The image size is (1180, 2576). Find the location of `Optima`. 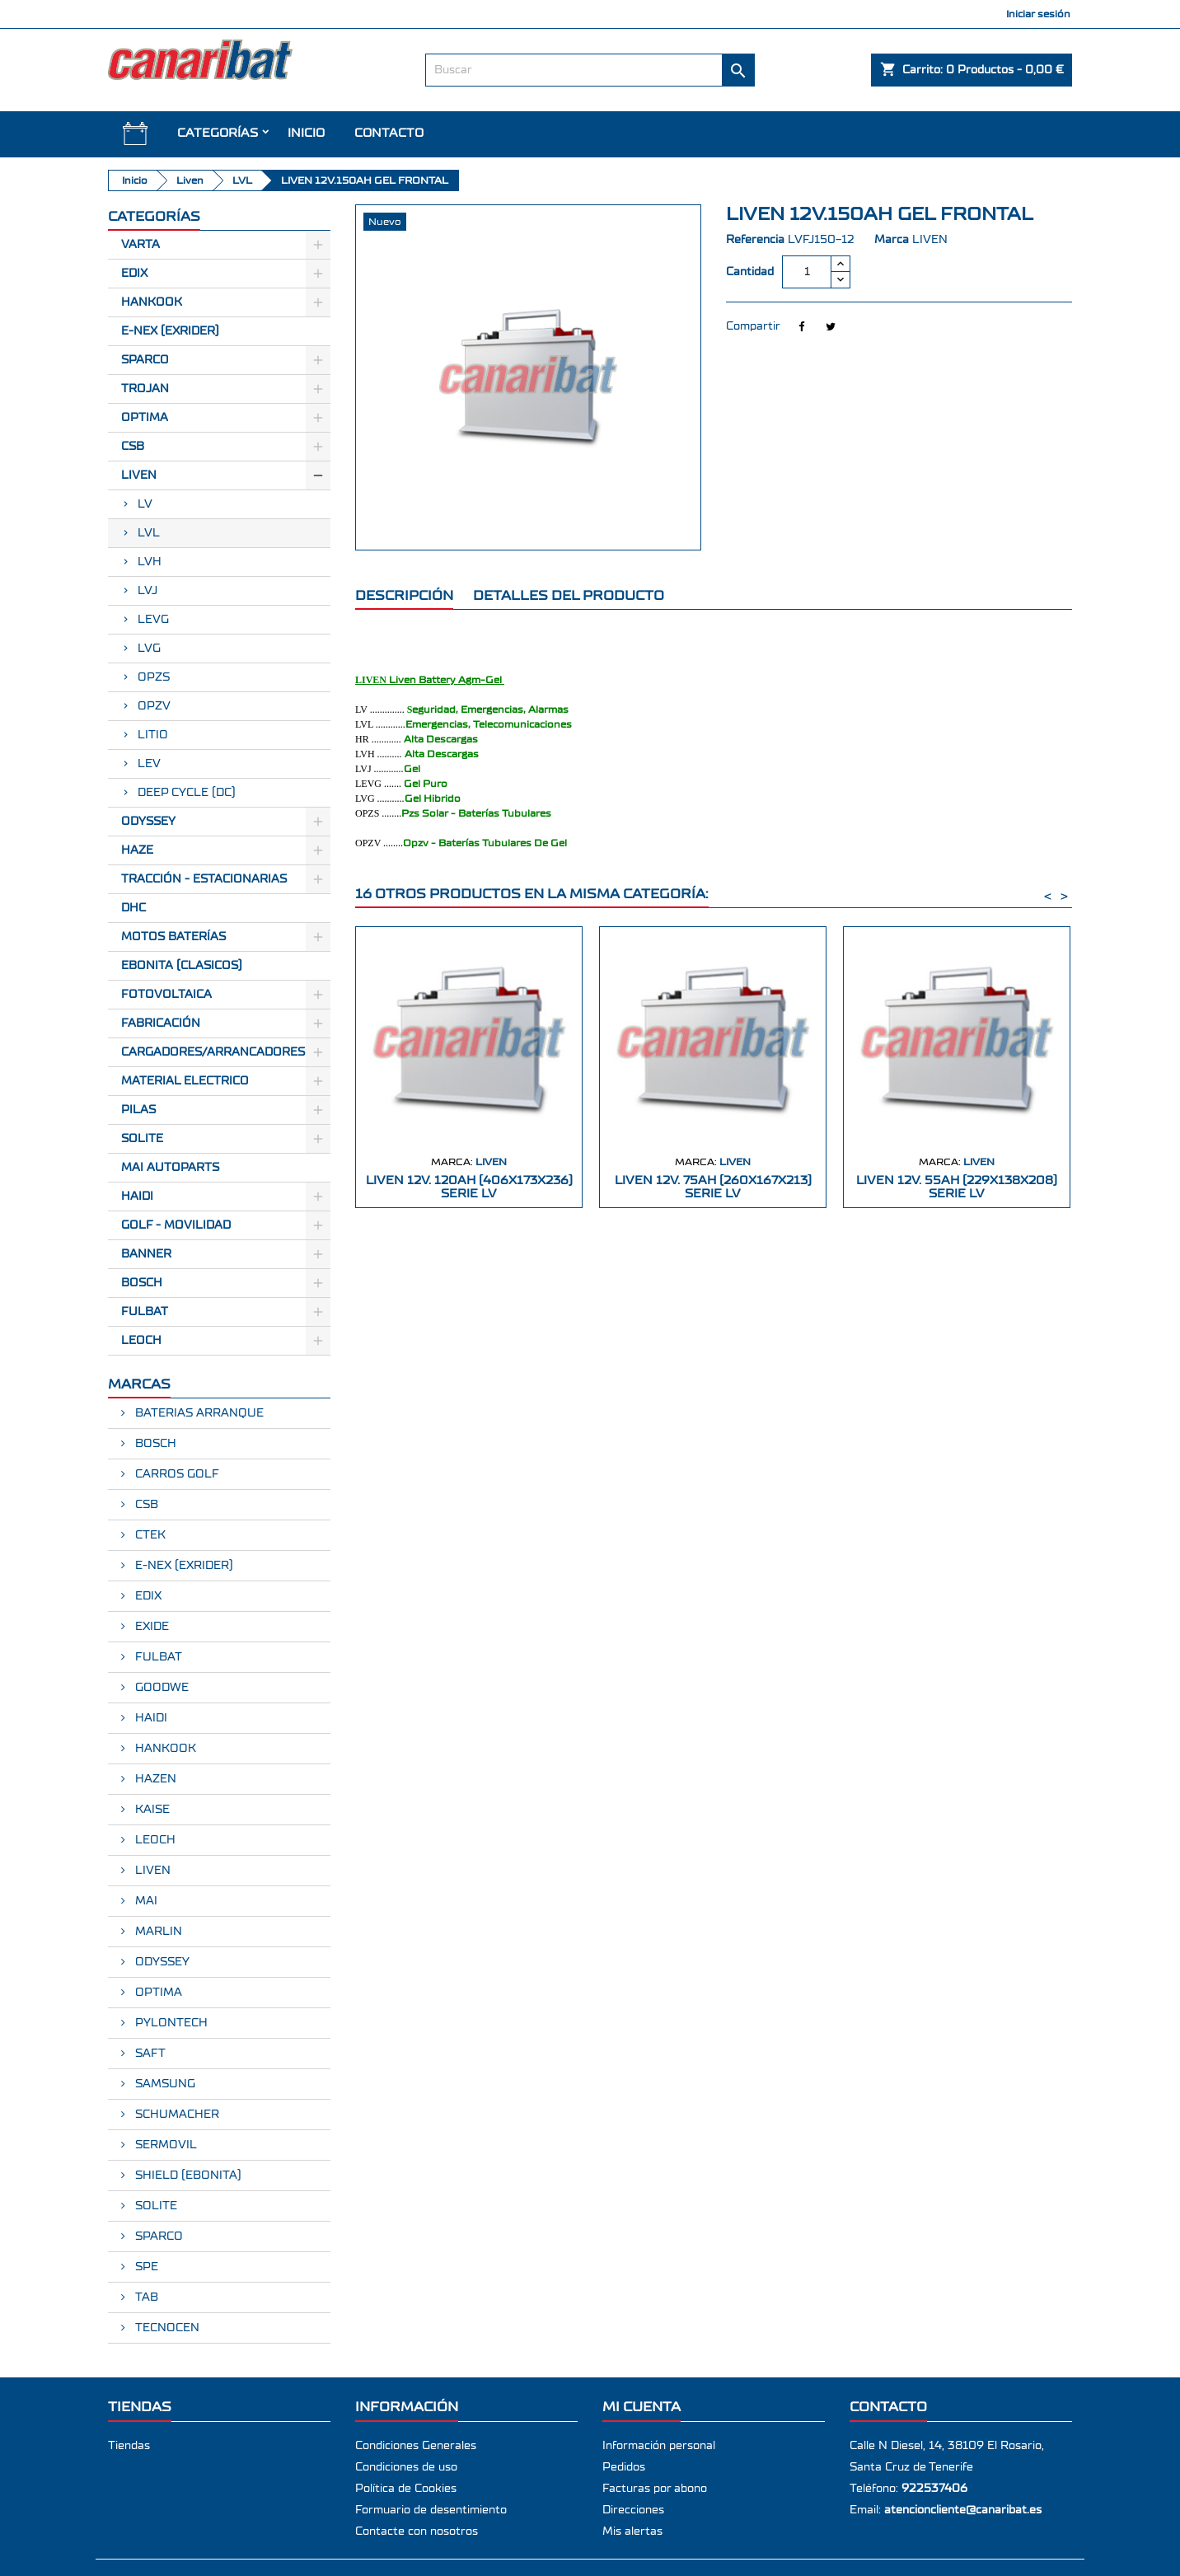

Optima is located at coordinates (144, 418).